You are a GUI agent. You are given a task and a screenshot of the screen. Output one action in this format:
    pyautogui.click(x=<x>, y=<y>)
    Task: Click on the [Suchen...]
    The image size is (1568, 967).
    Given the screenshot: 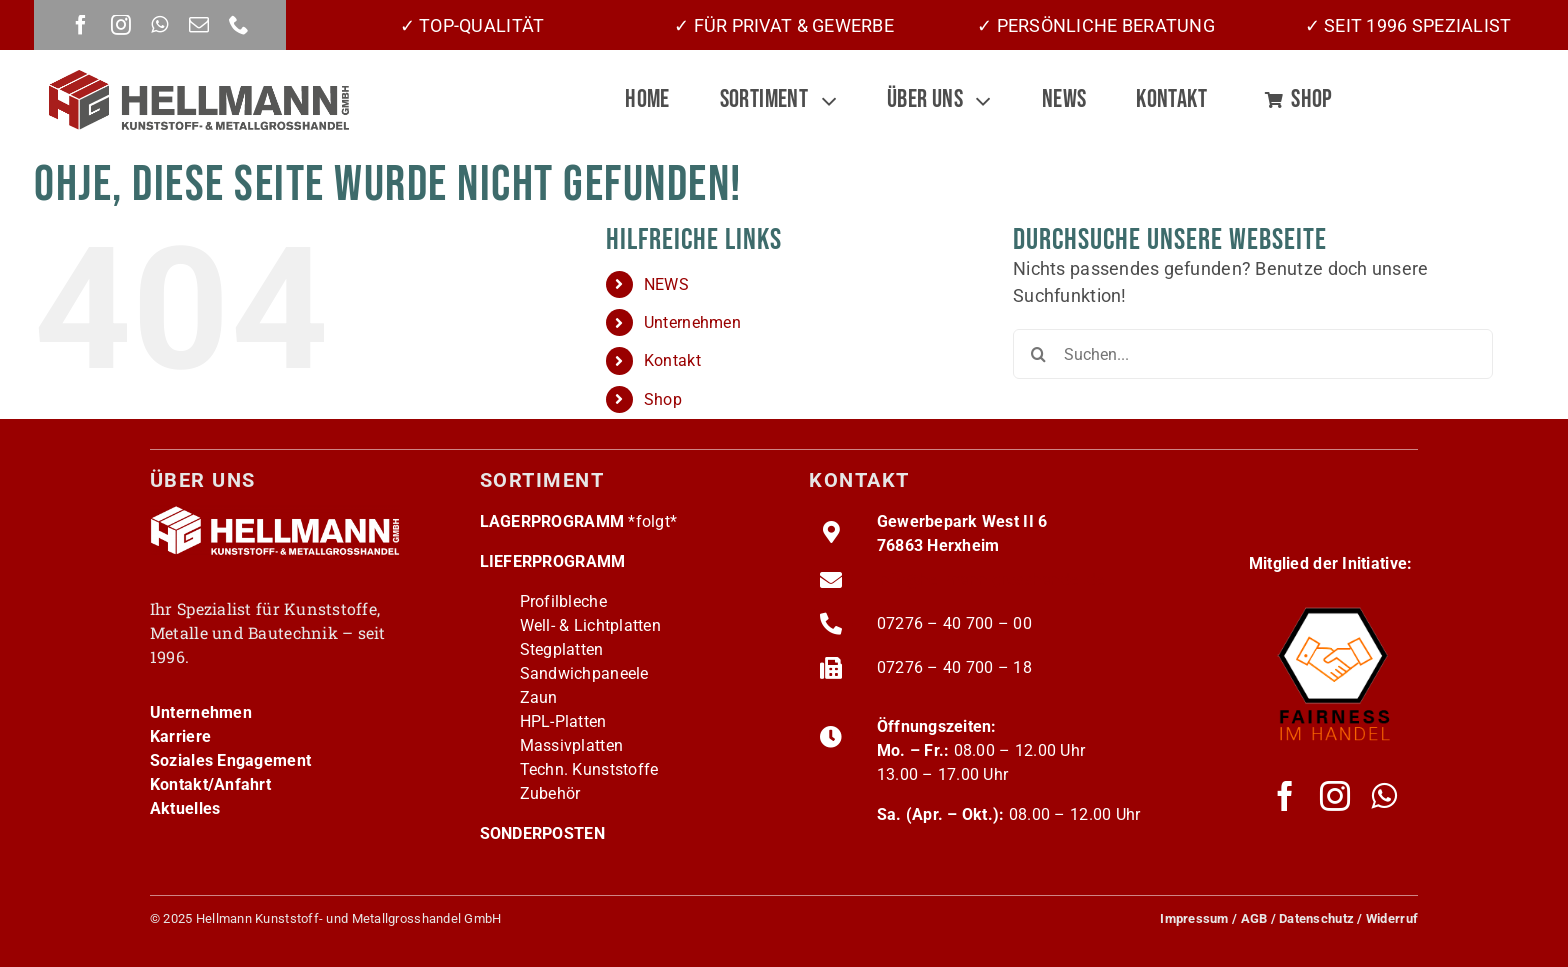 What is the action you would take?
    pyautogui.click(x=1253, y=354)
    